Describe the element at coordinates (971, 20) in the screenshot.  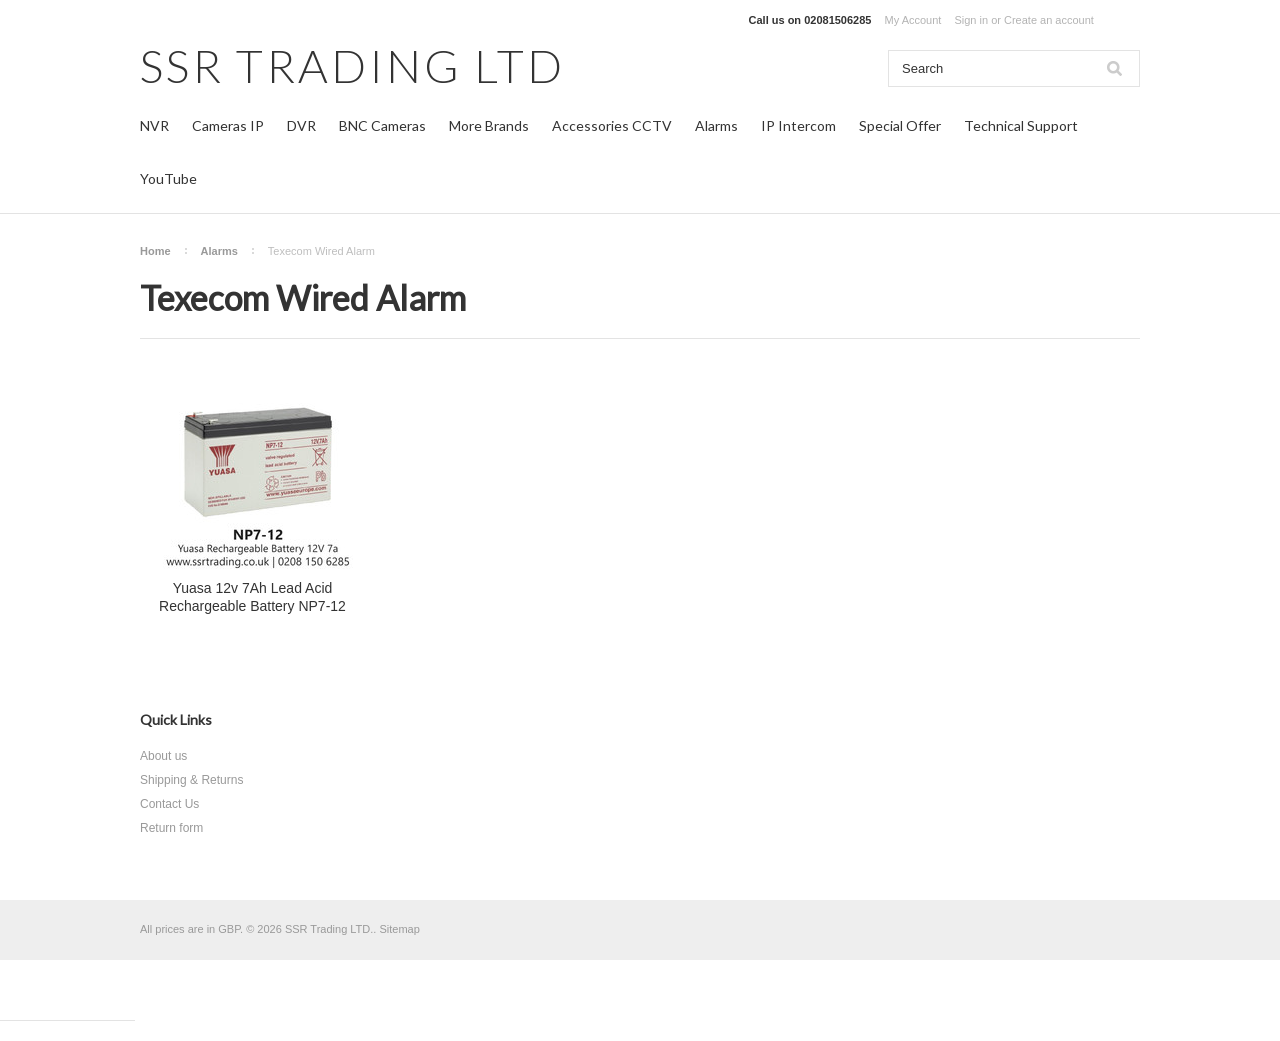
I see `Sign in` at that location.